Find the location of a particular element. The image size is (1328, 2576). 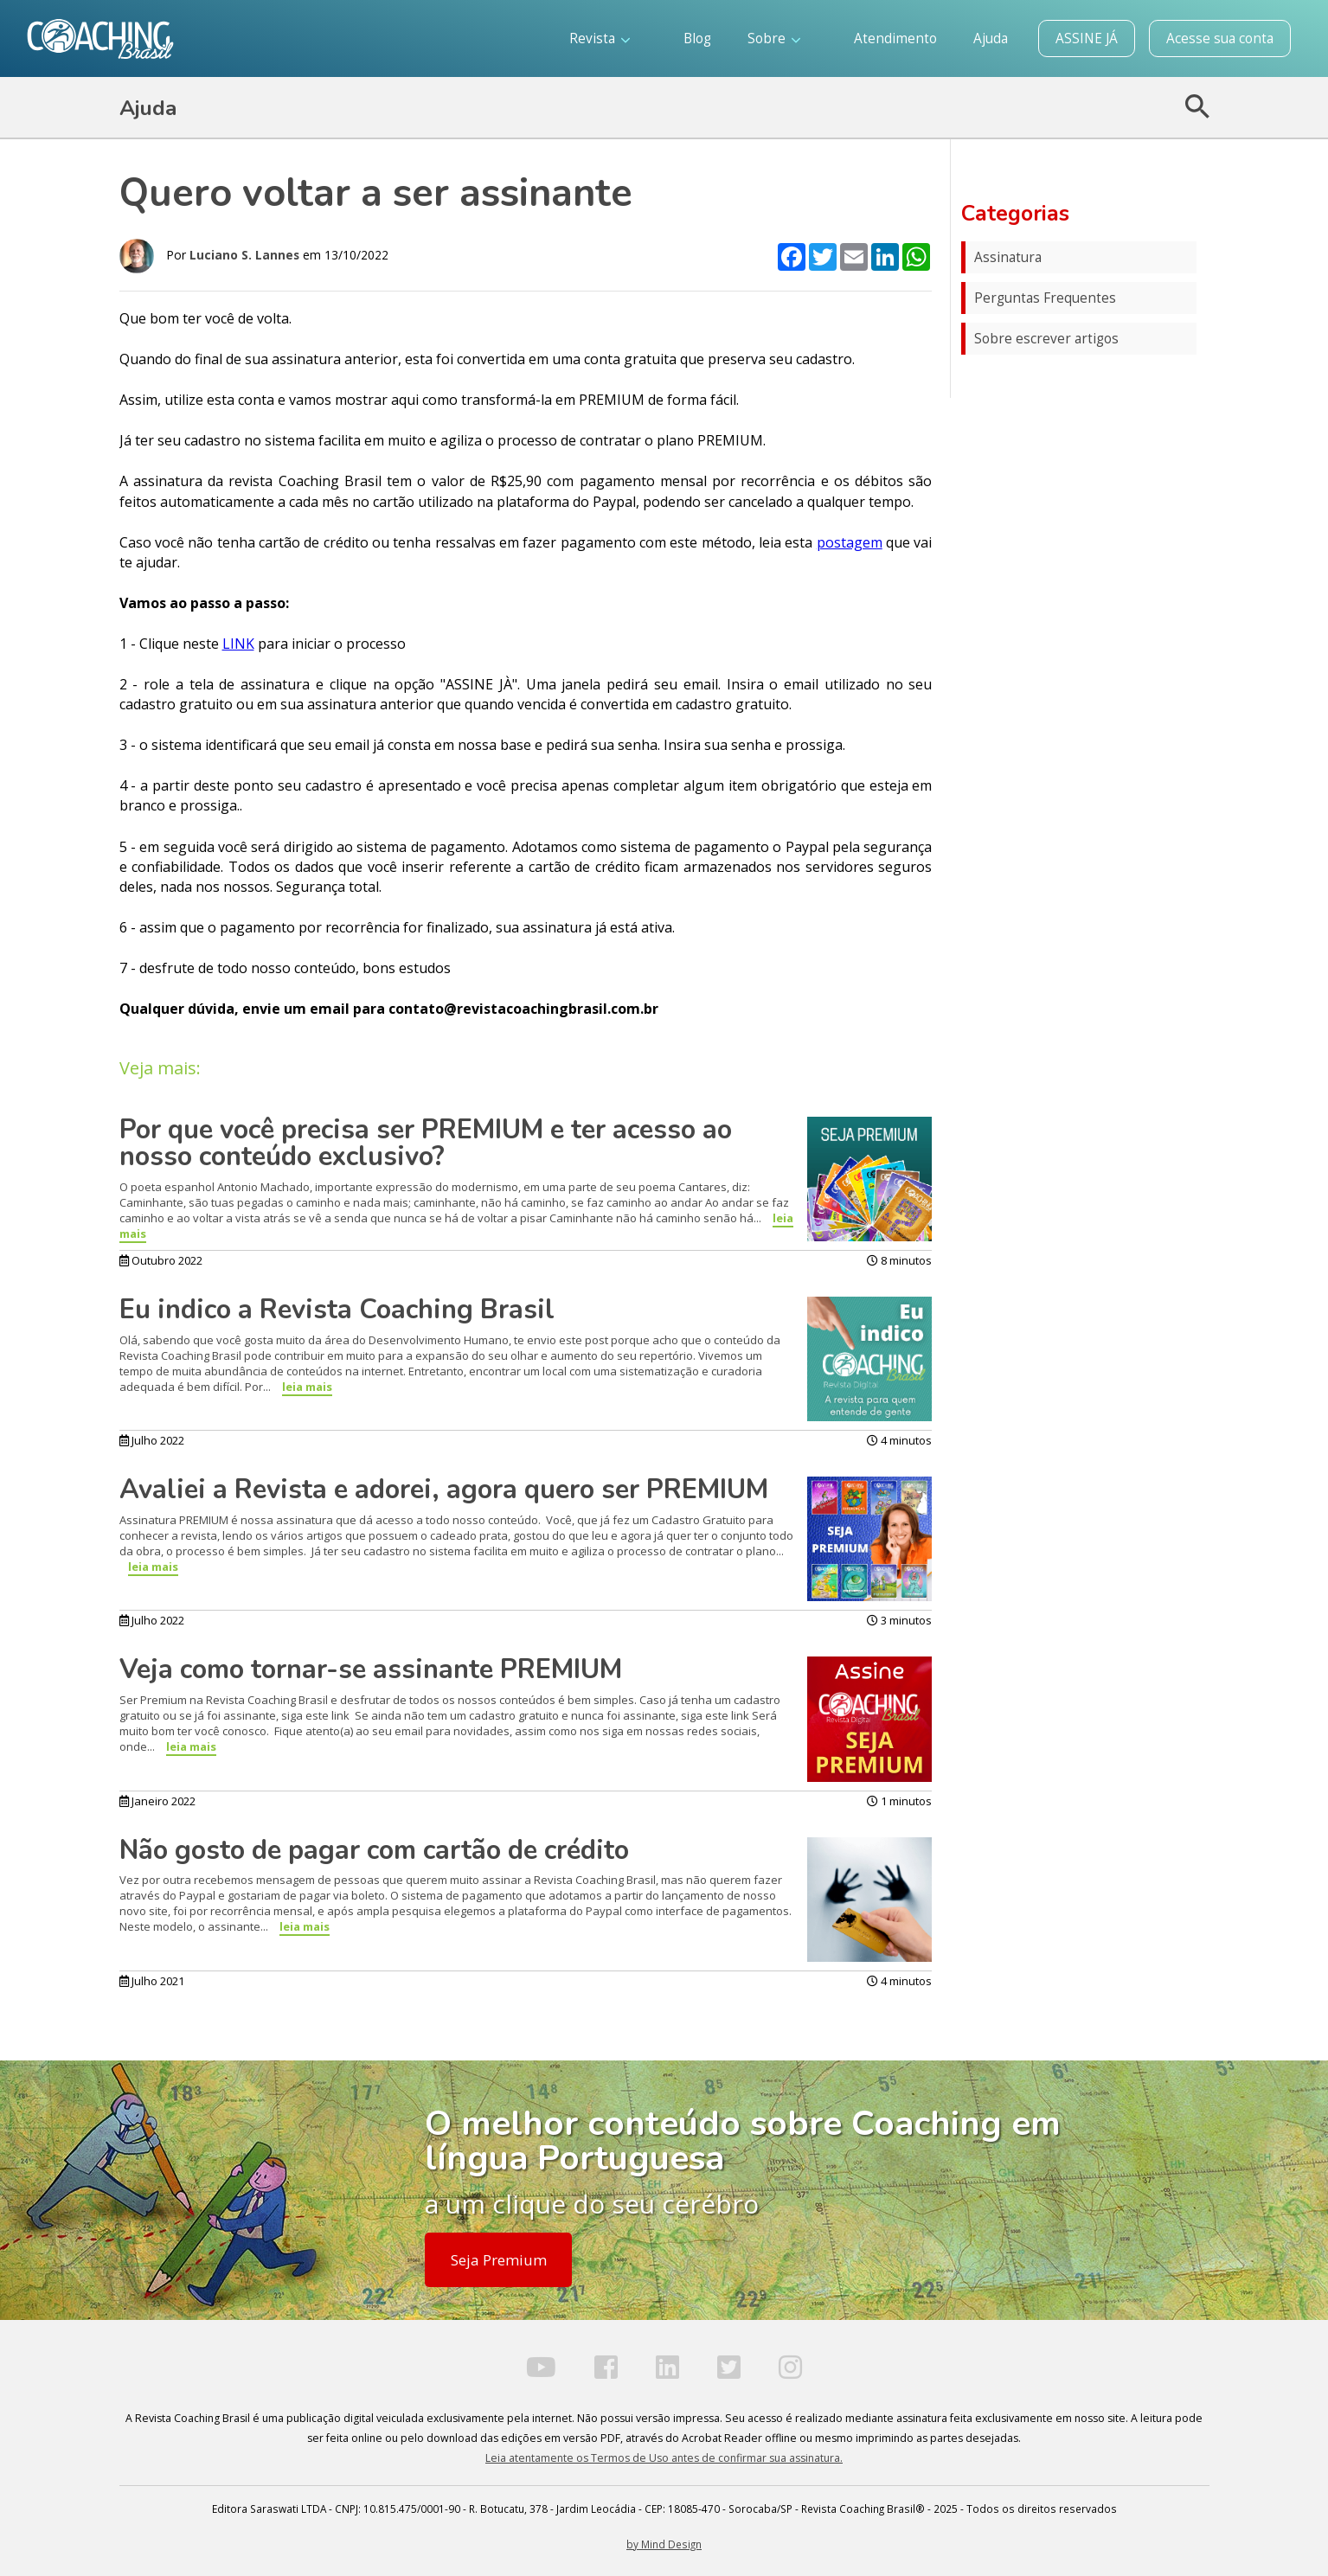

Assinatura is located at coordinates (1008, 257).